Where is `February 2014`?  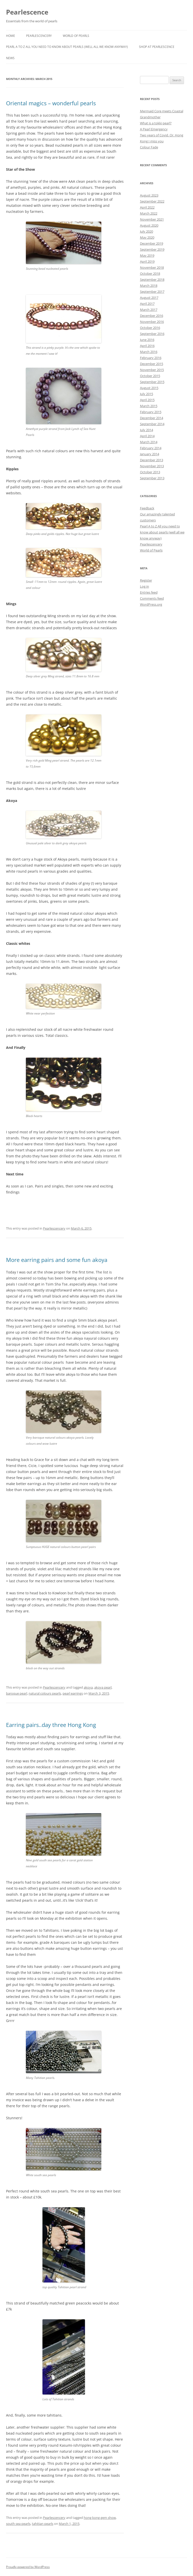
February 2014 is located at coordinates (150, 448).